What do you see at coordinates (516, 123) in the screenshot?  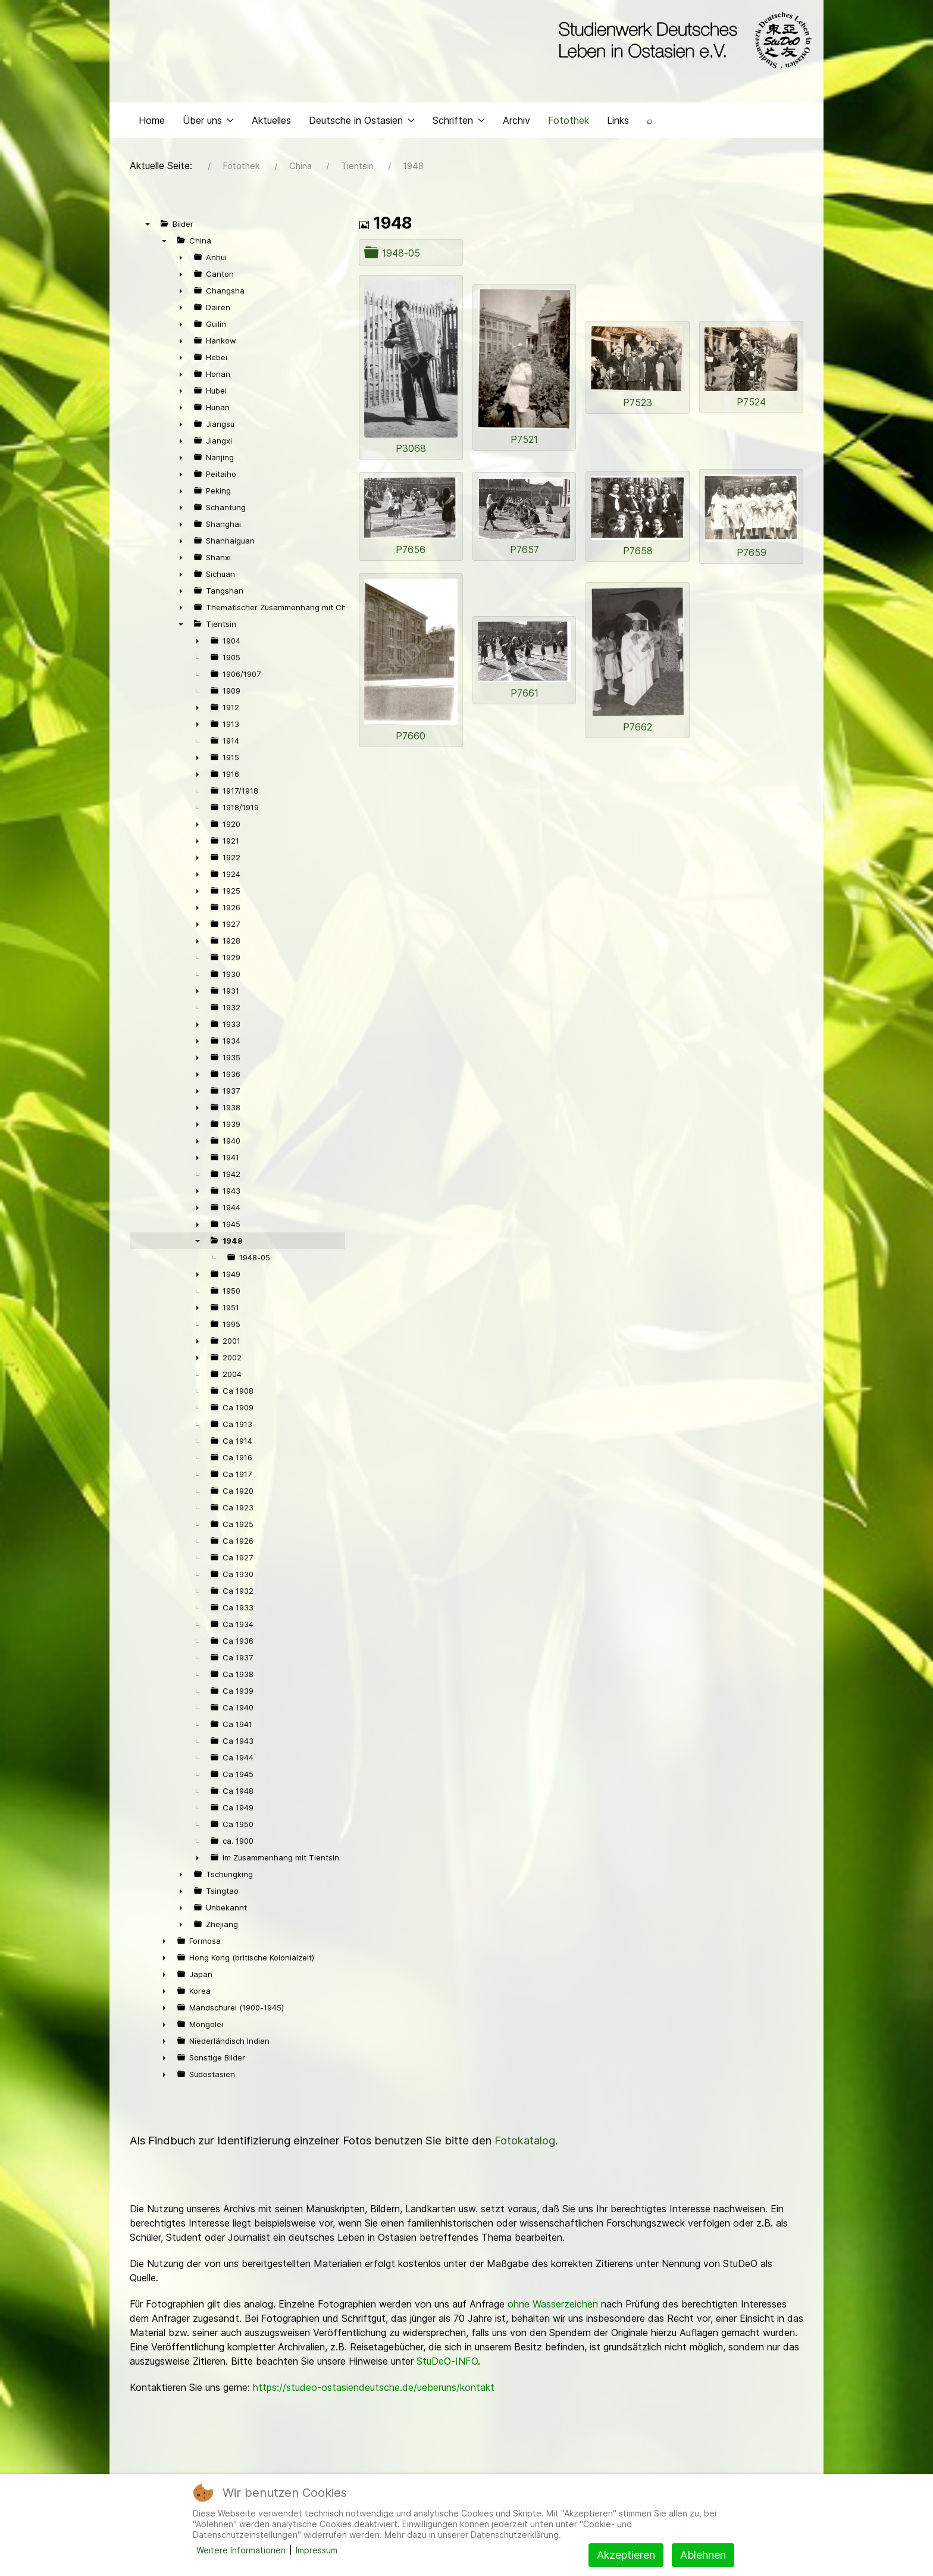 I see `Archiv` at bounding box center [516, 123].